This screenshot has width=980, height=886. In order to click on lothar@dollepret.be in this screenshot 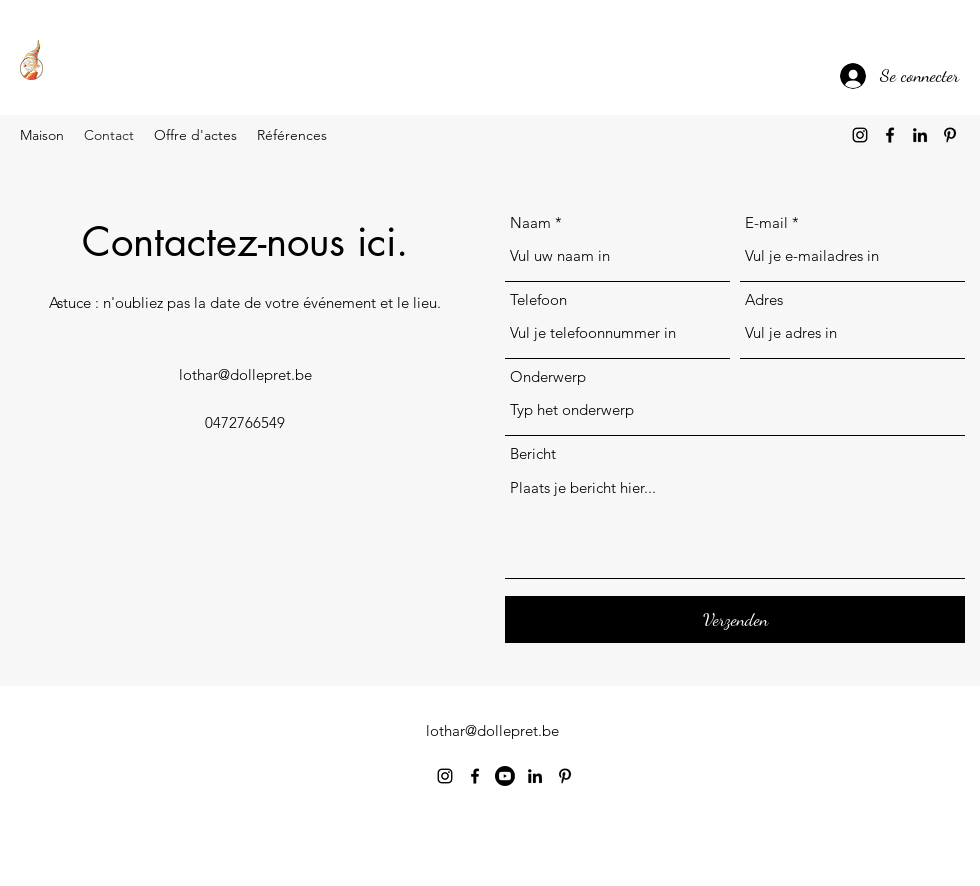, I will do `click(245, 374)`.